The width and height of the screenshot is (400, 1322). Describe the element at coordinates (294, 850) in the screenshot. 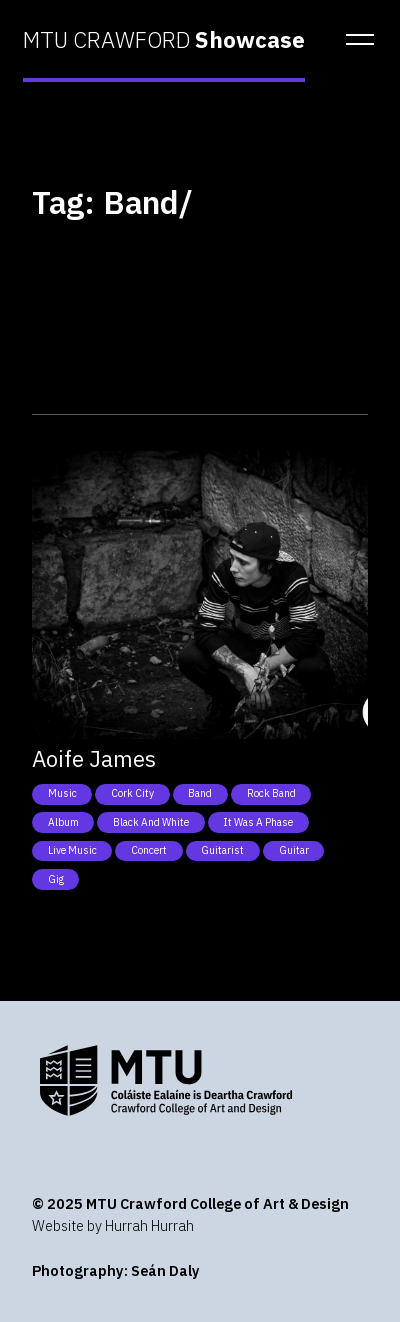

I see `Guitar` at that location.